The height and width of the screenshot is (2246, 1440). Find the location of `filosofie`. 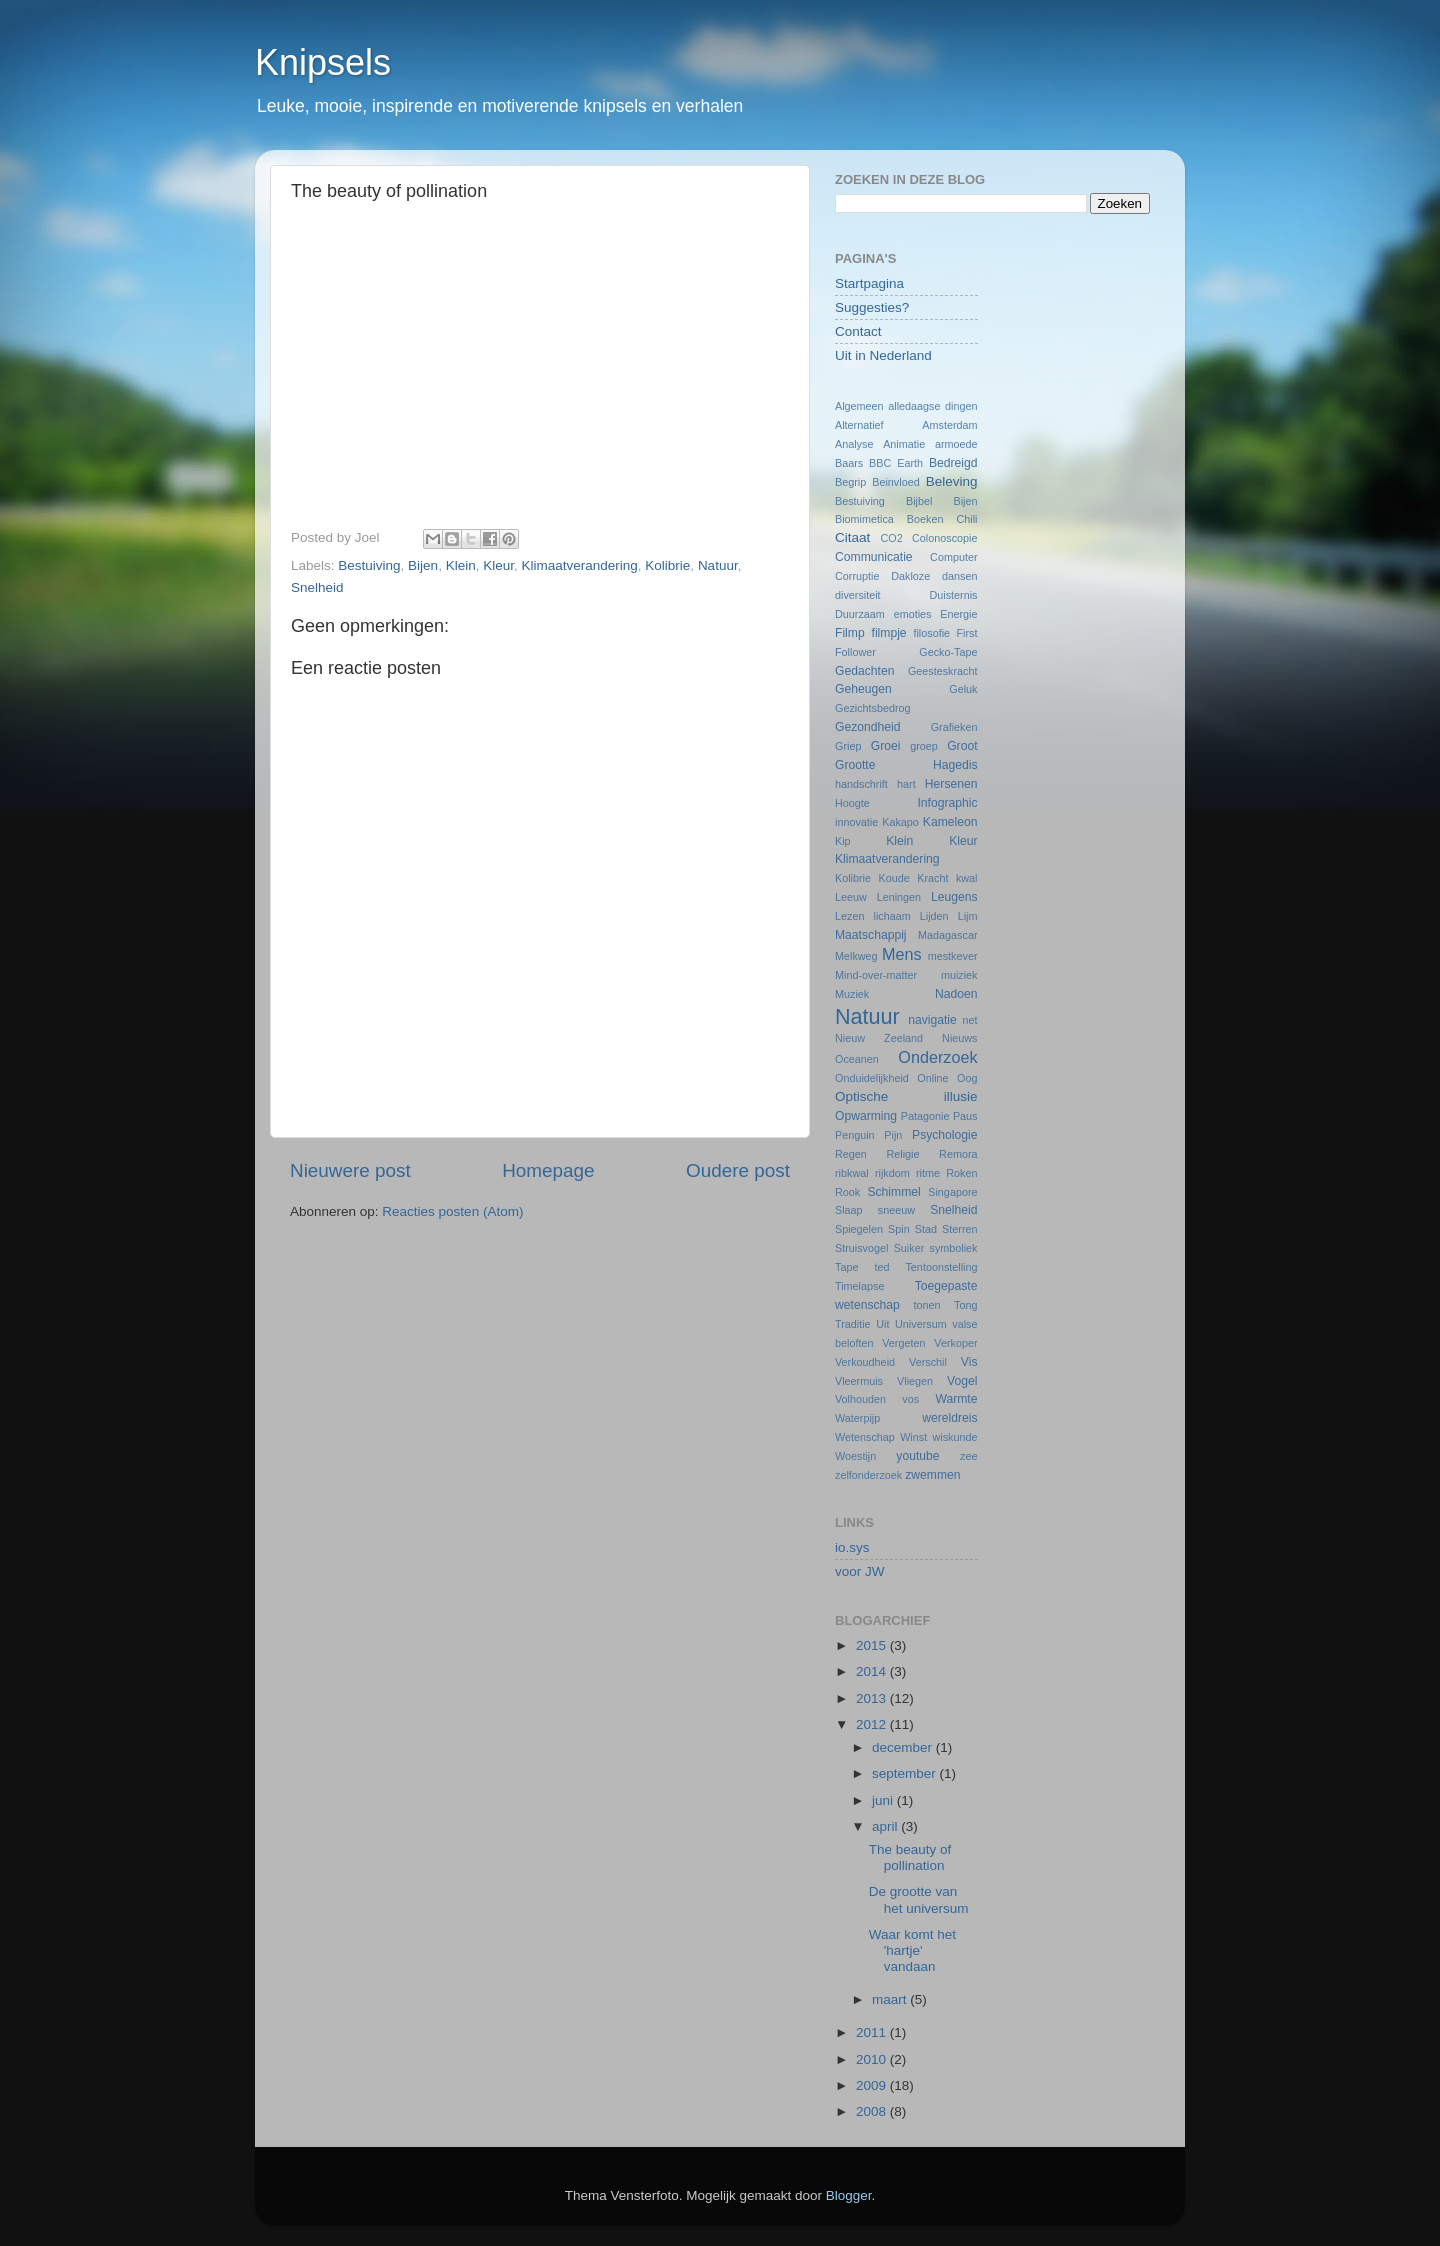

filosofie is located at coordinates (931, 633).